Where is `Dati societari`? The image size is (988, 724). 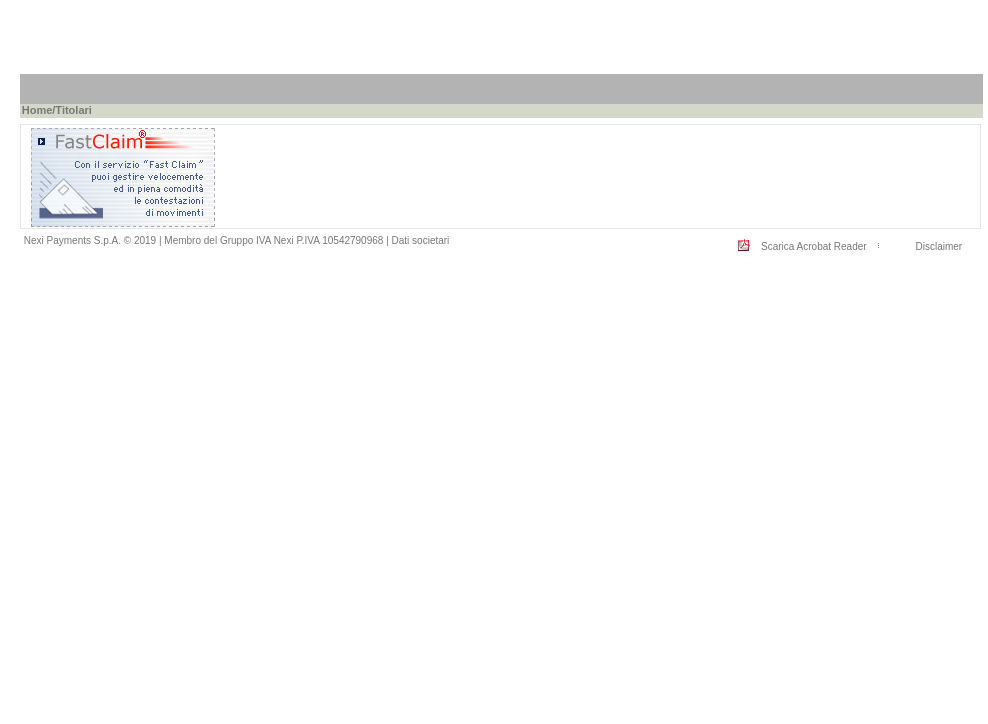
Dati societari is located at coordinates (421, 240).